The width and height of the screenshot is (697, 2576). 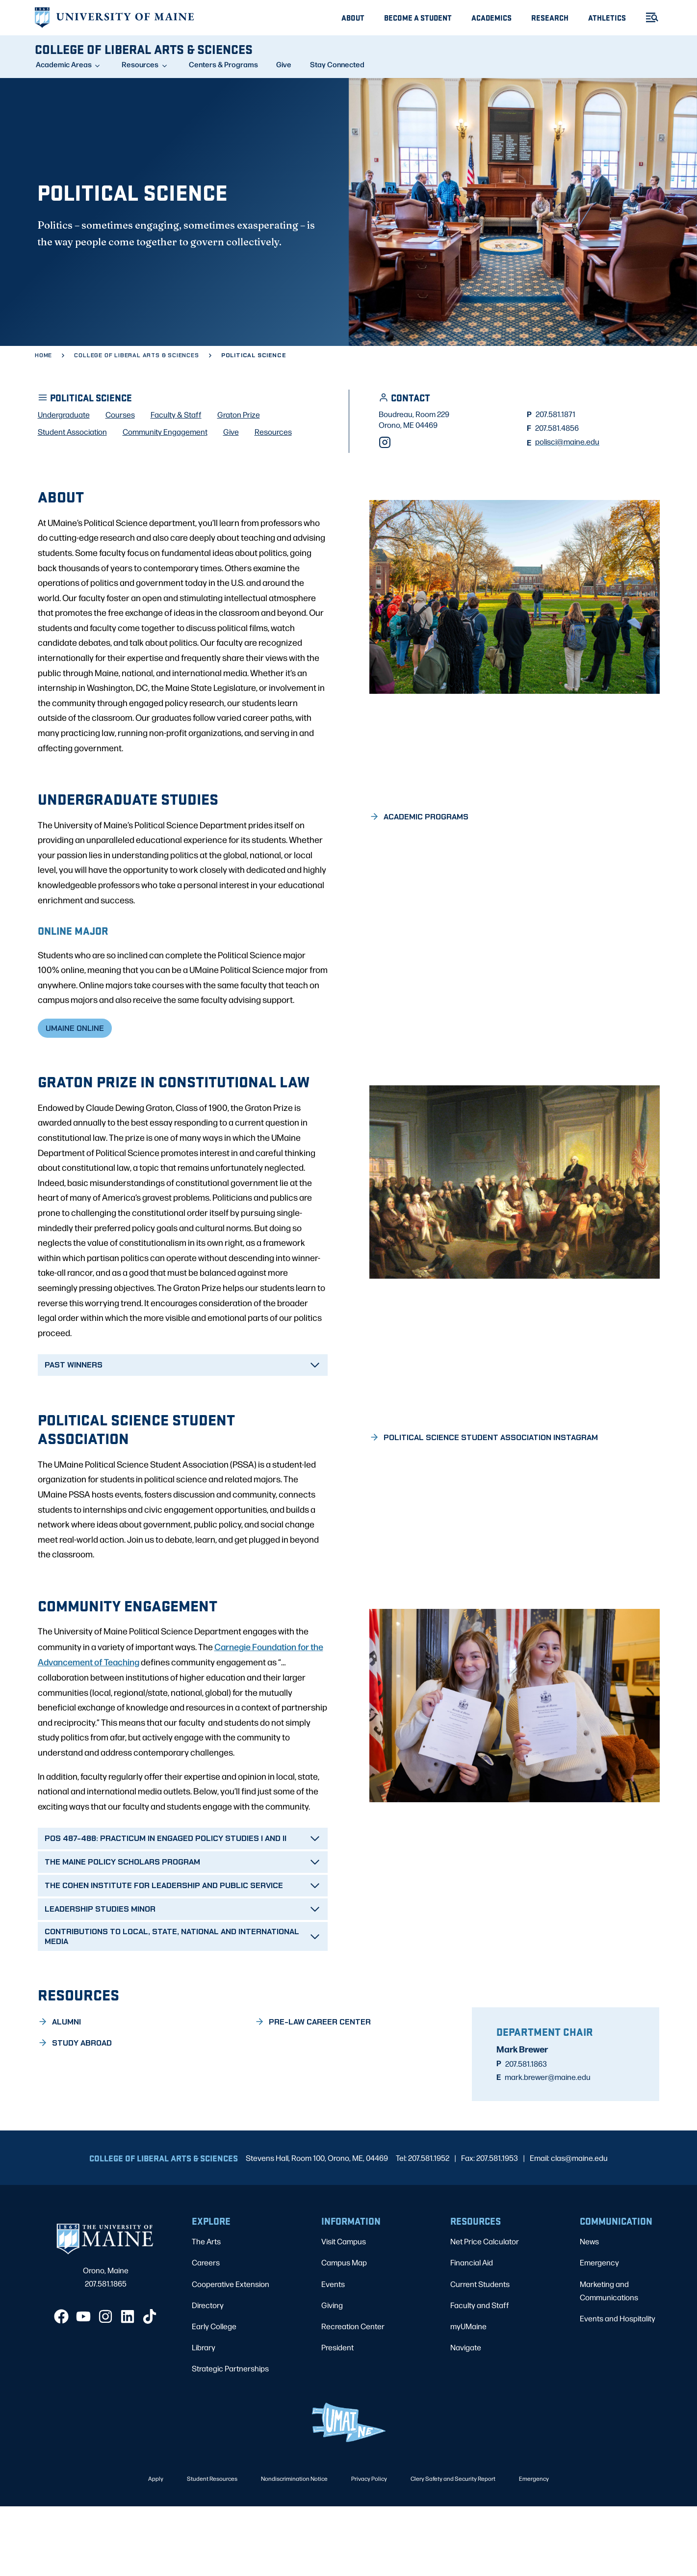 I want to click on [TikTok], so click(x=149, y=2385).